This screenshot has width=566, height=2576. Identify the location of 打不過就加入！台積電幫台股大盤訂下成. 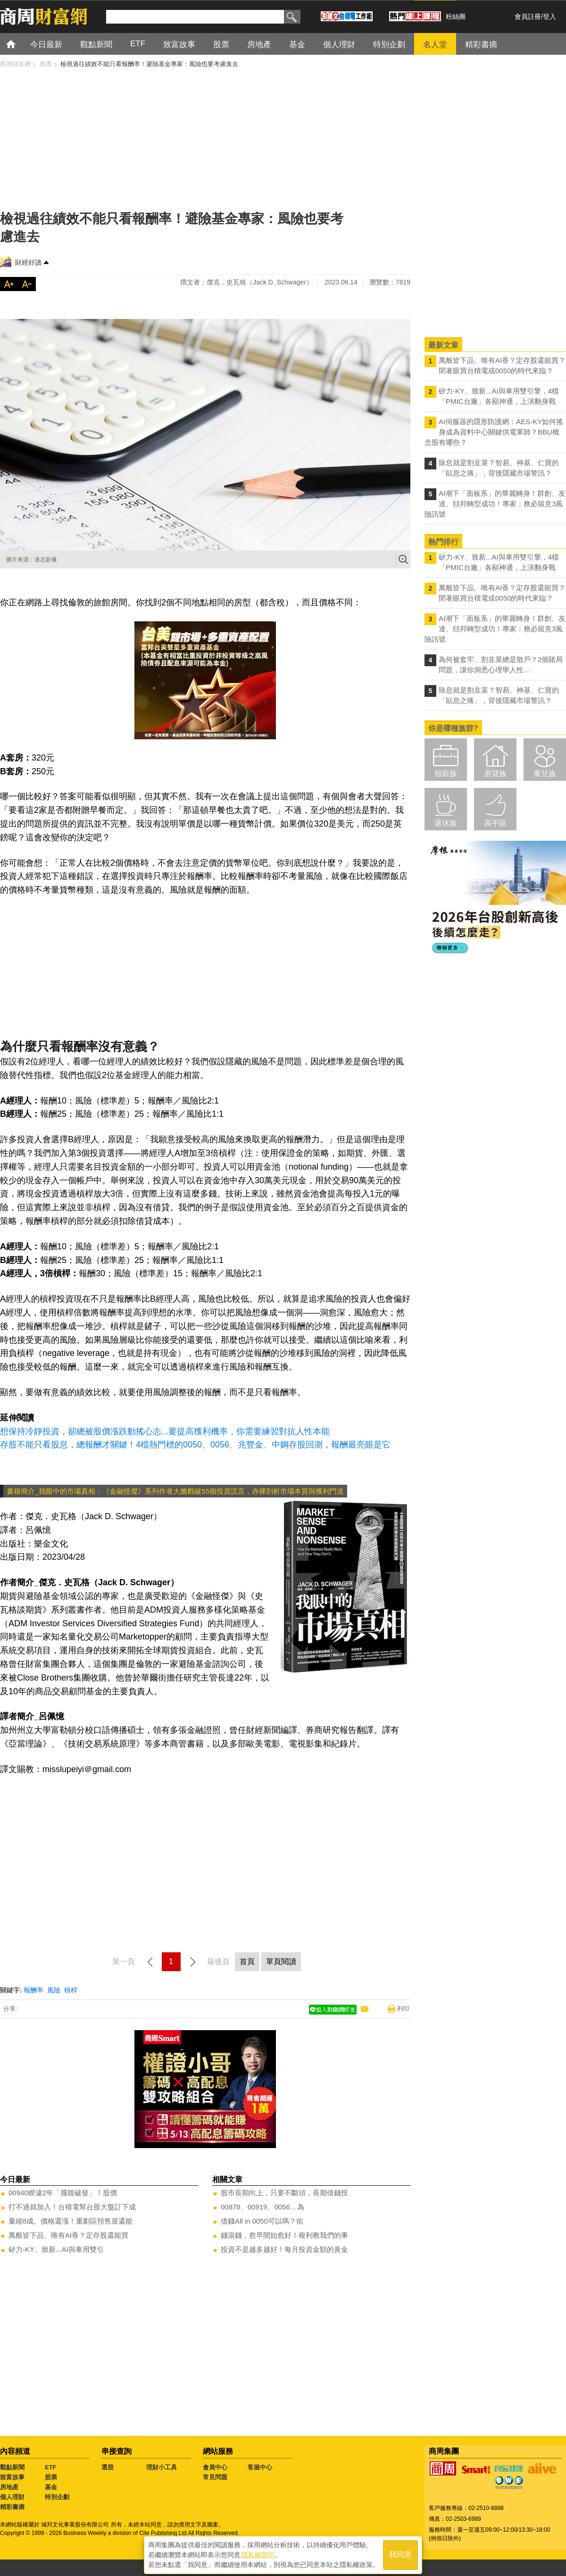
(72, 2207).